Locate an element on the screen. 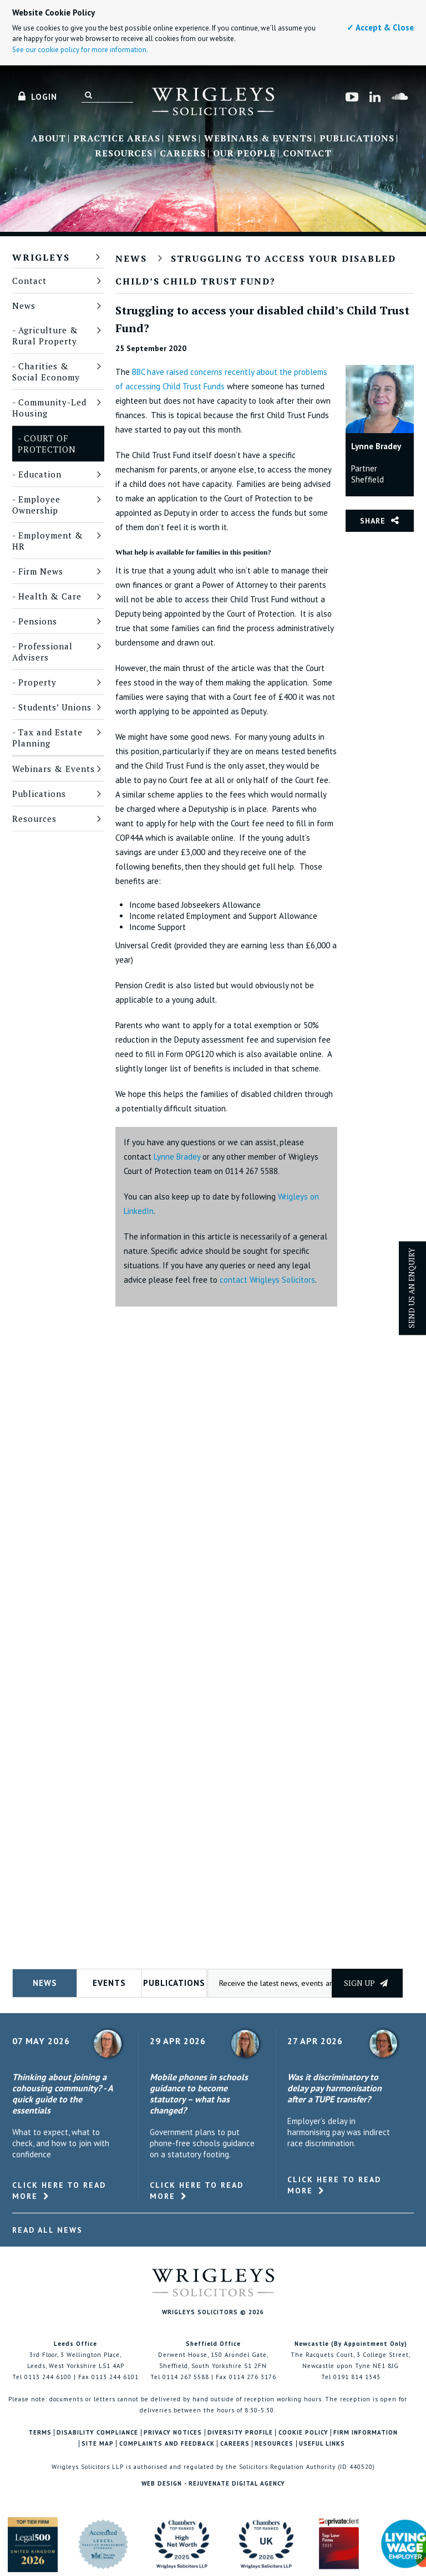 The image size is (426, 2576). Health & Care is located at coordinates (50, 596).